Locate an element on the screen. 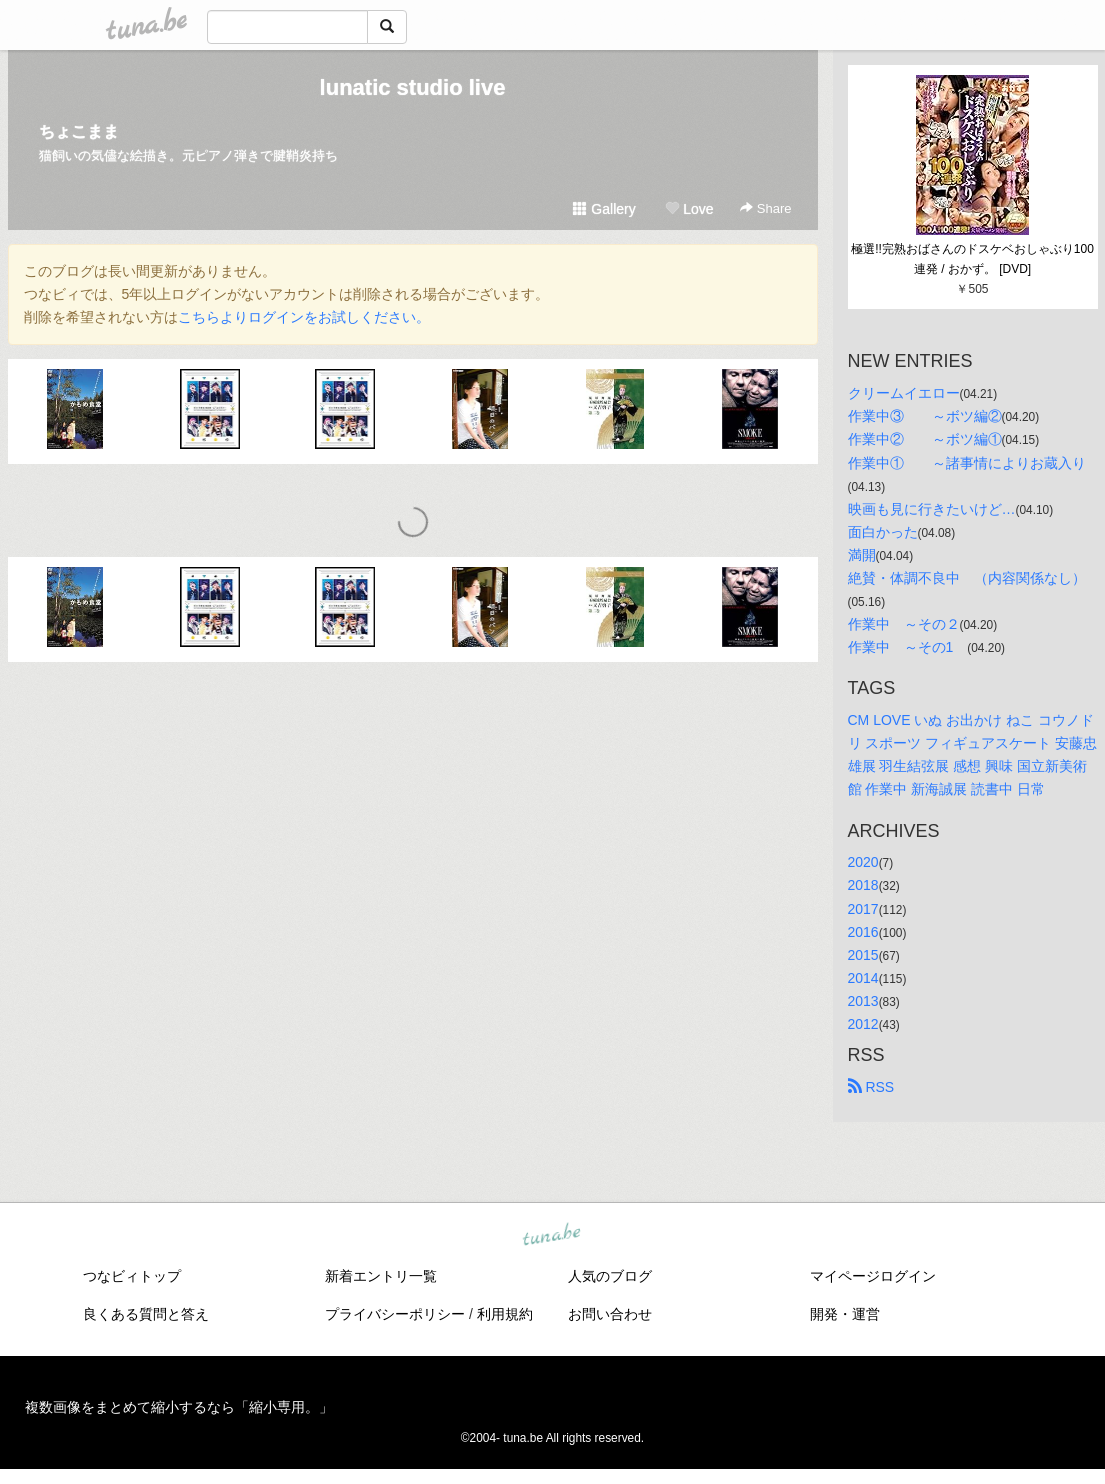  2013 is located at coordinates (863, 1001).